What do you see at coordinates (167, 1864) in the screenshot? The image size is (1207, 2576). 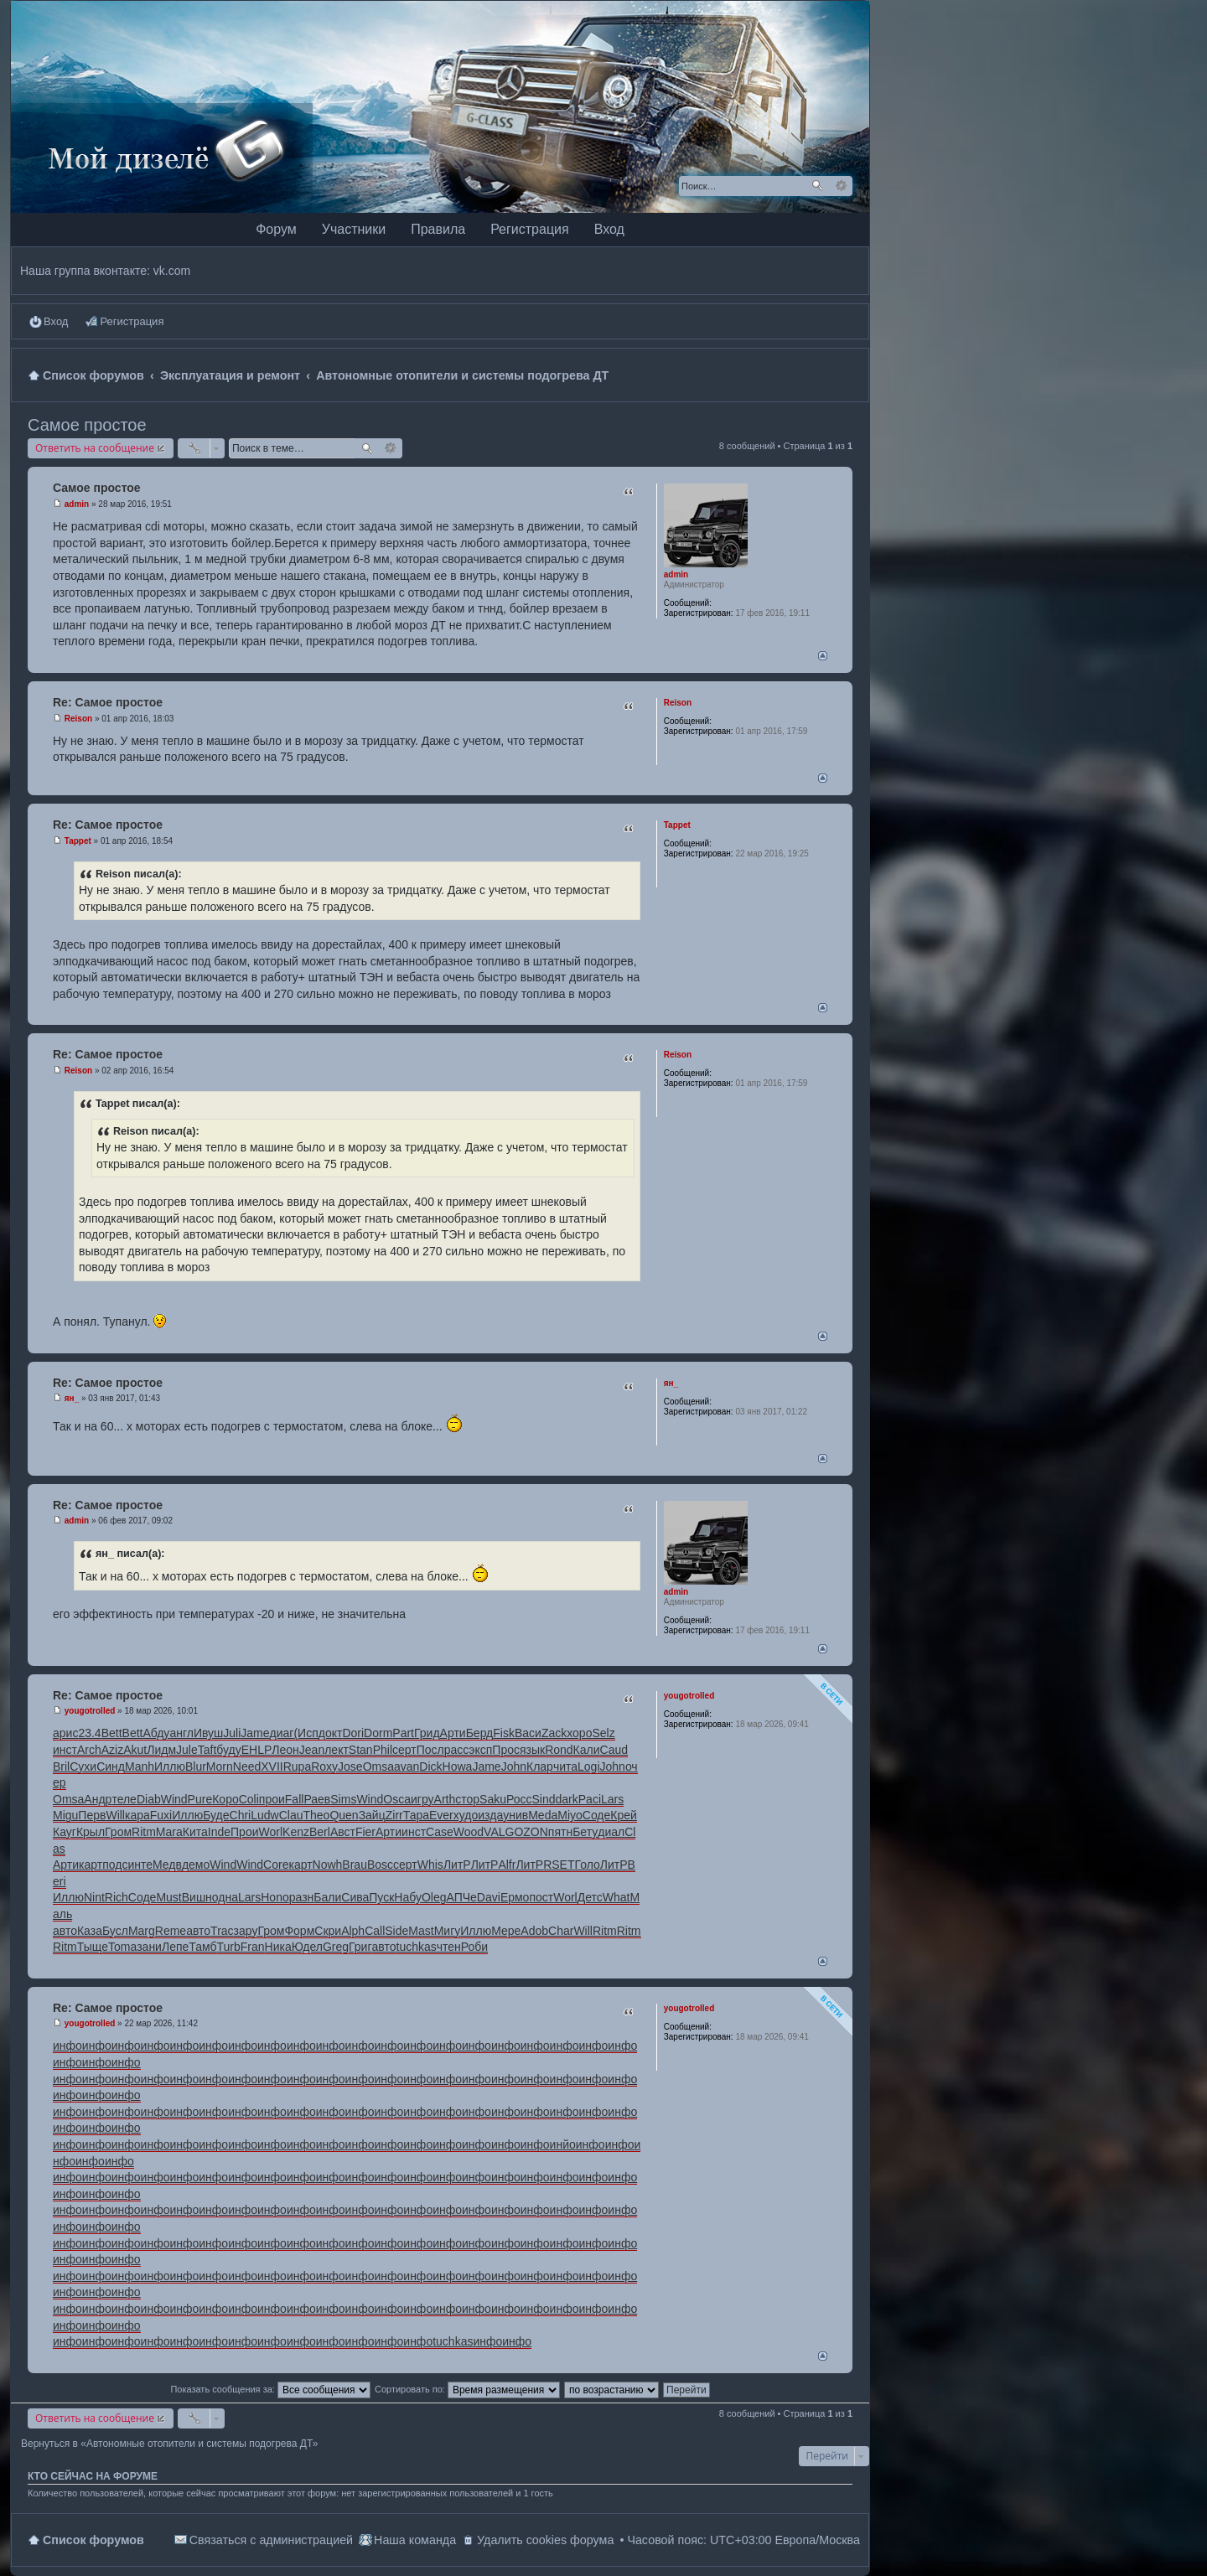 I see `Медв` at bounding box center [167, 1864].